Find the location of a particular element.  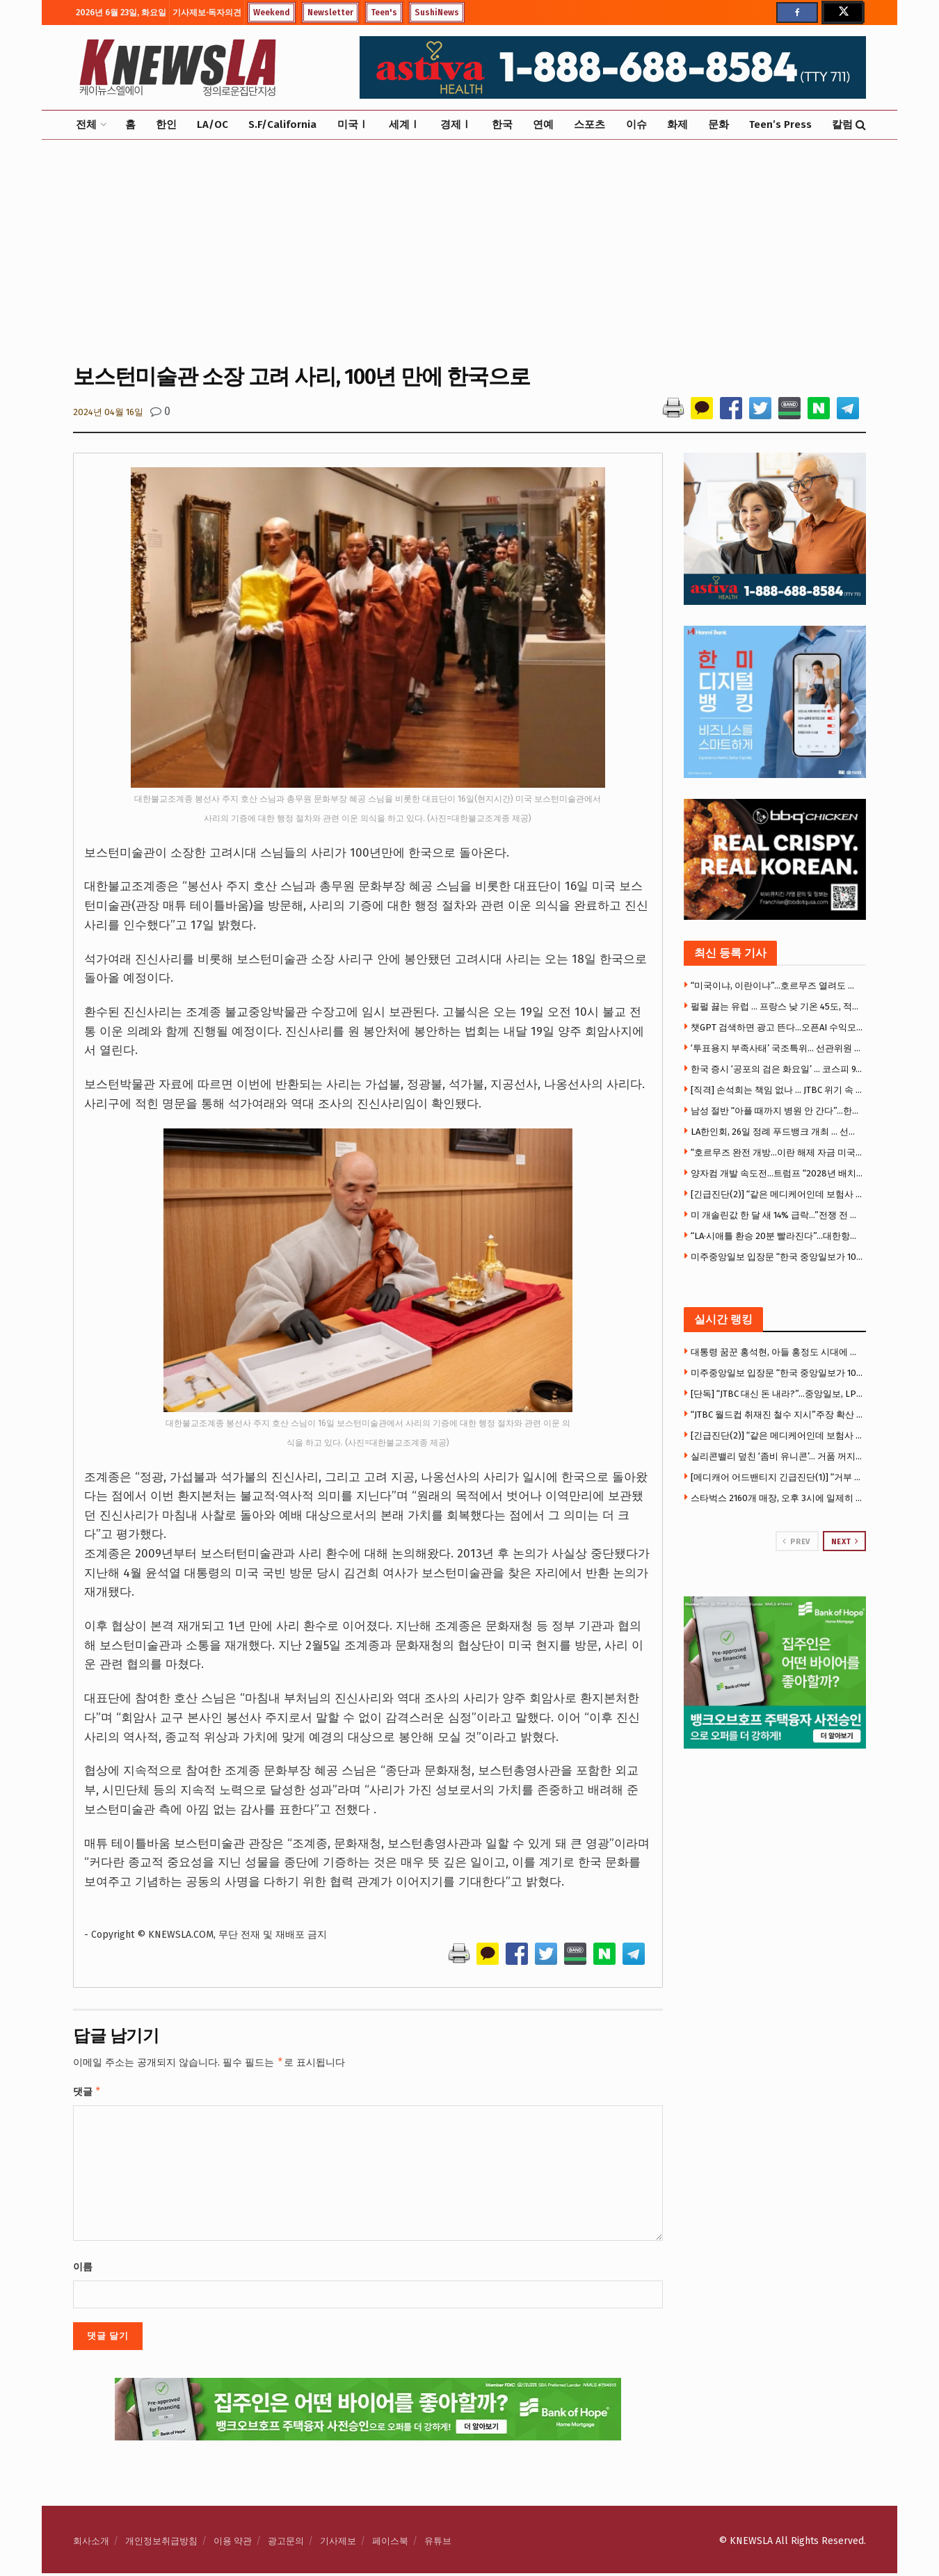

Weekend is located at coordinates (271, 12).